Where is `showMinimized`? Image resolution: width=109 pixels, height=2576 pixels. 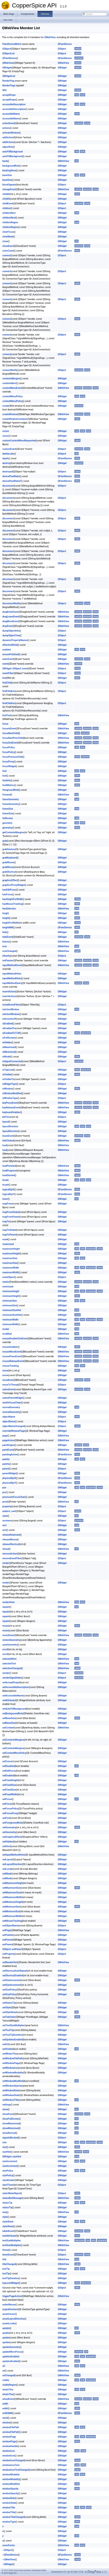 showMinimized is located at coordinates (10, 2128).